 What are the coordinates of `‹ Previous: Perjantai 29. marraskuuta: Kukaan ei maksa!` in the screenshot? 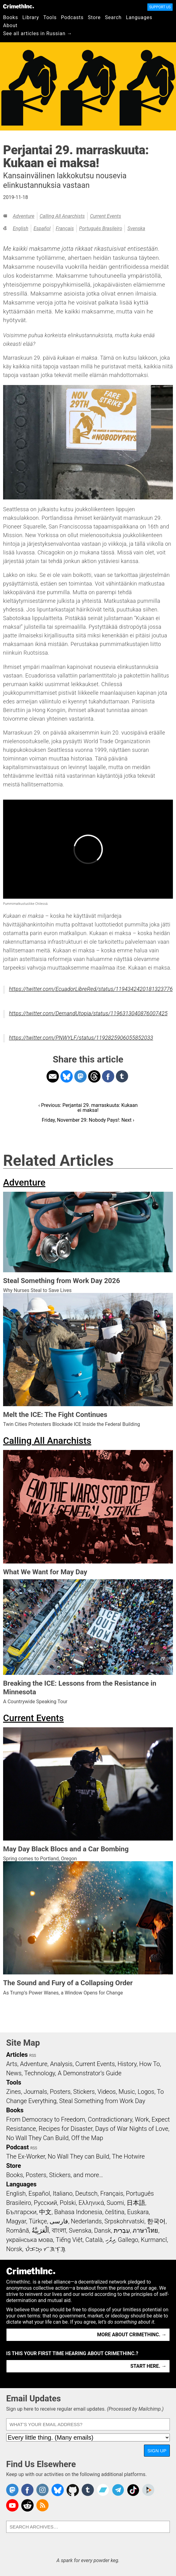 It's located at (87, 1107).